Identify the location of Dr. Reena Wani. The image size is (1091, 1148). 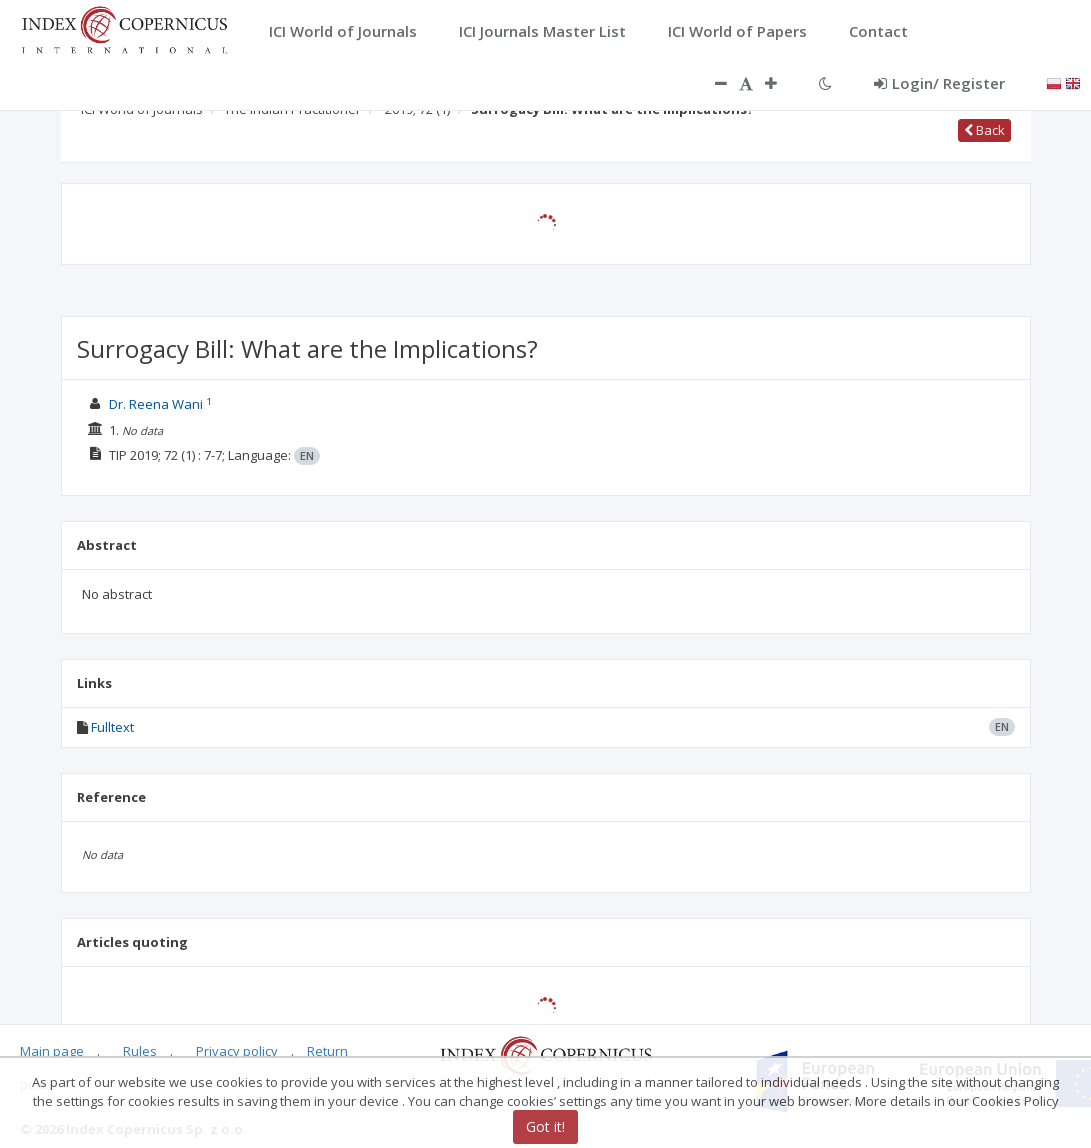
(156, 404).